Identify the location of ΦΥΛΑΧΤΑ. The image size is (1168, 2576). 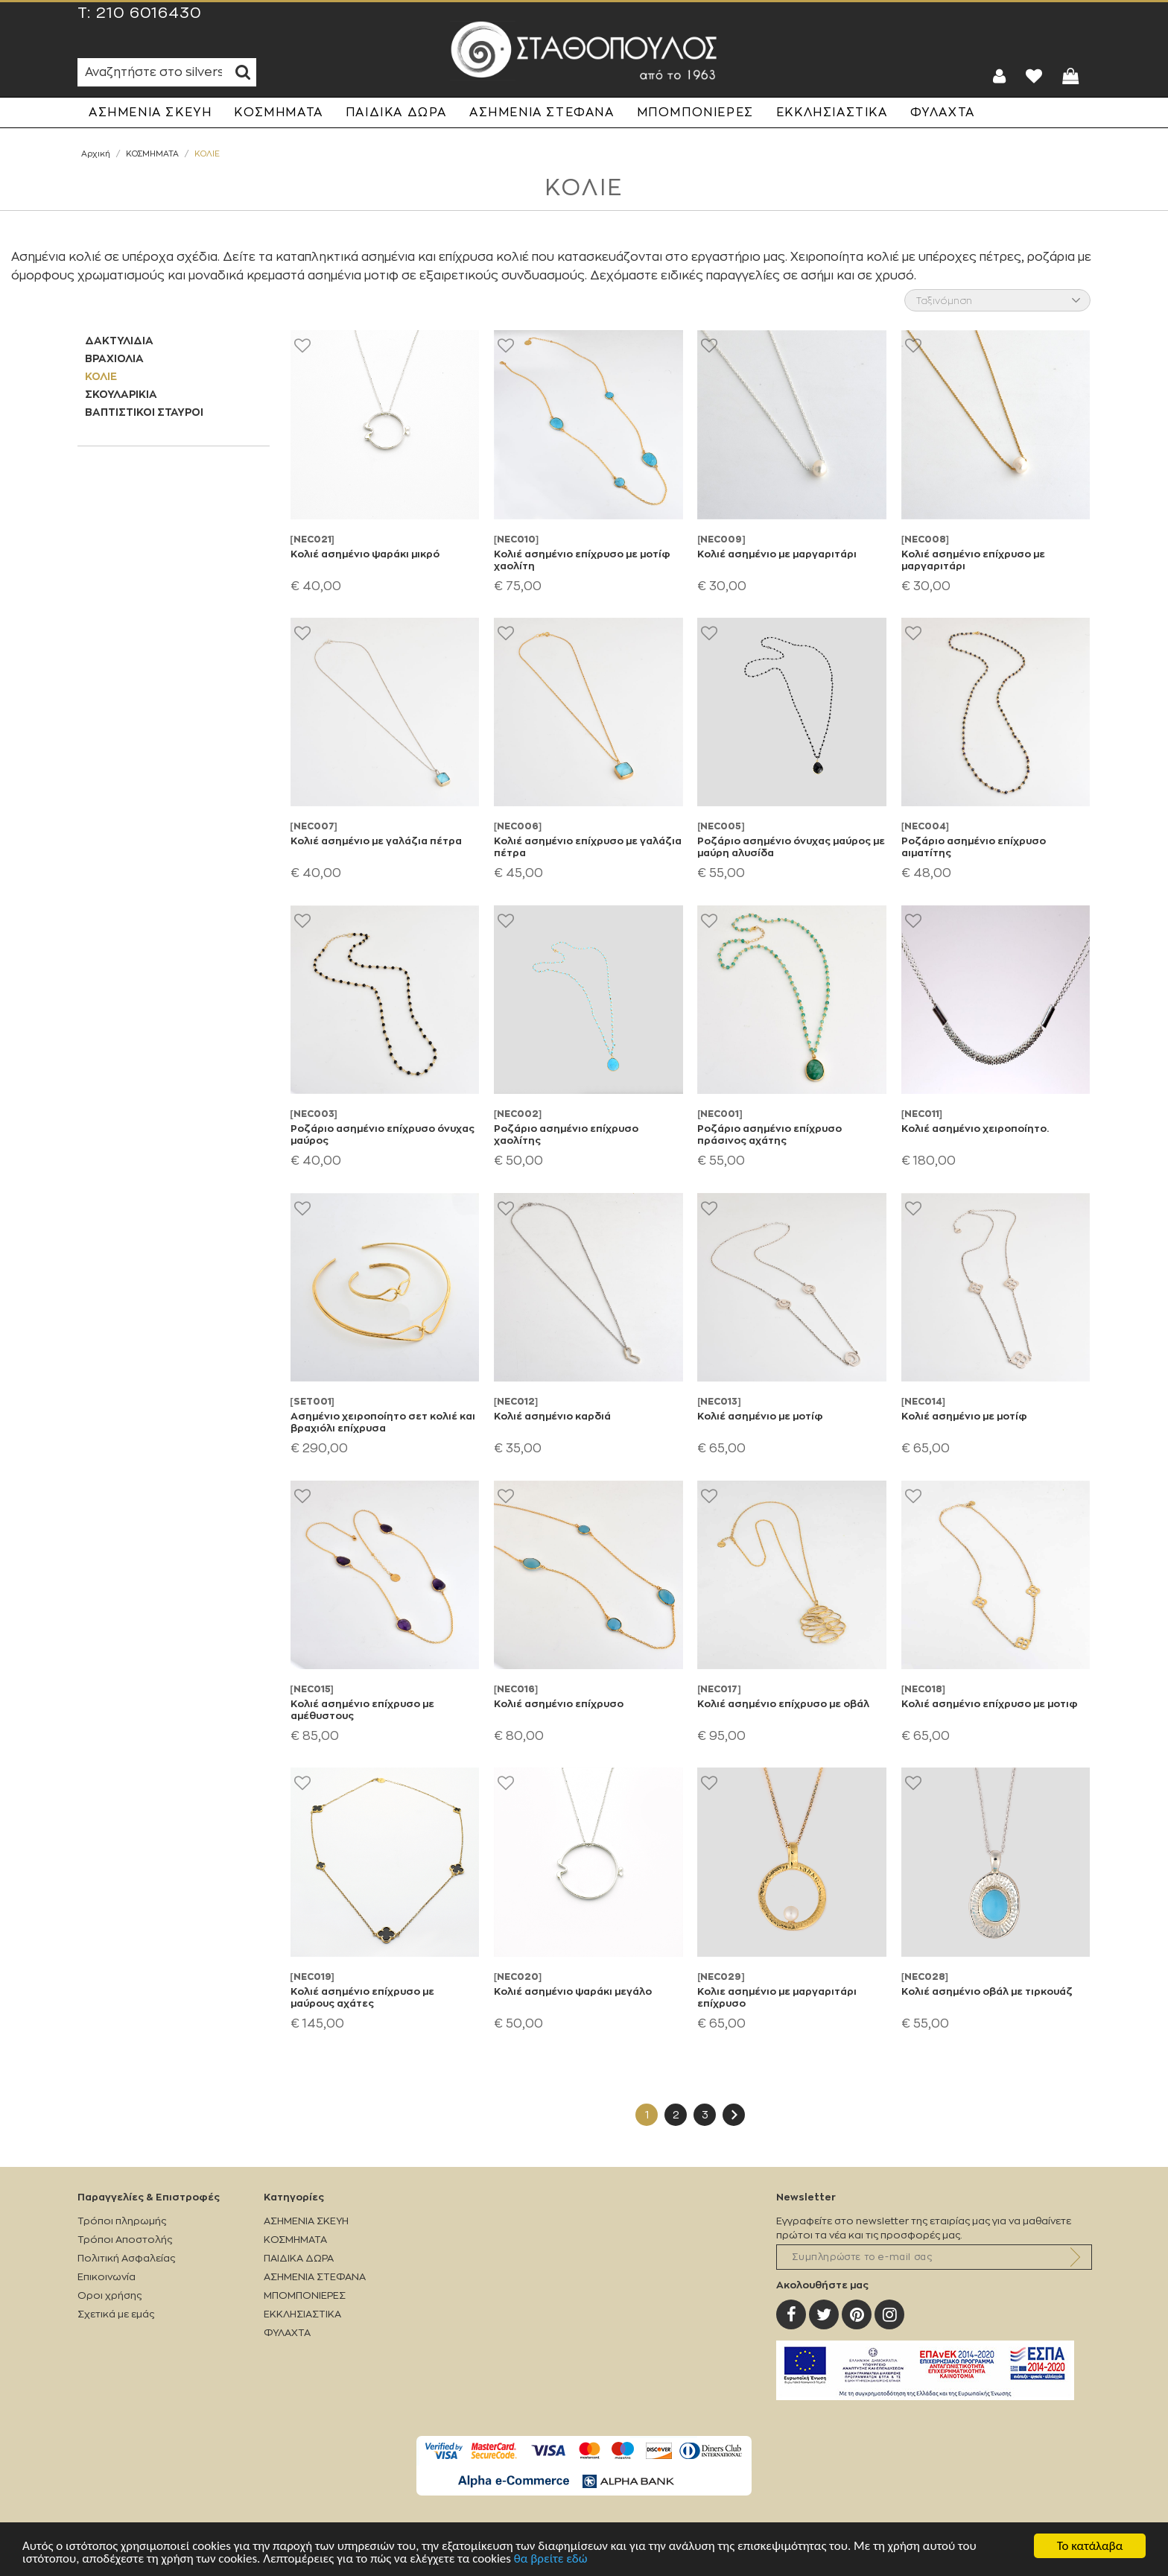
(942, 112).